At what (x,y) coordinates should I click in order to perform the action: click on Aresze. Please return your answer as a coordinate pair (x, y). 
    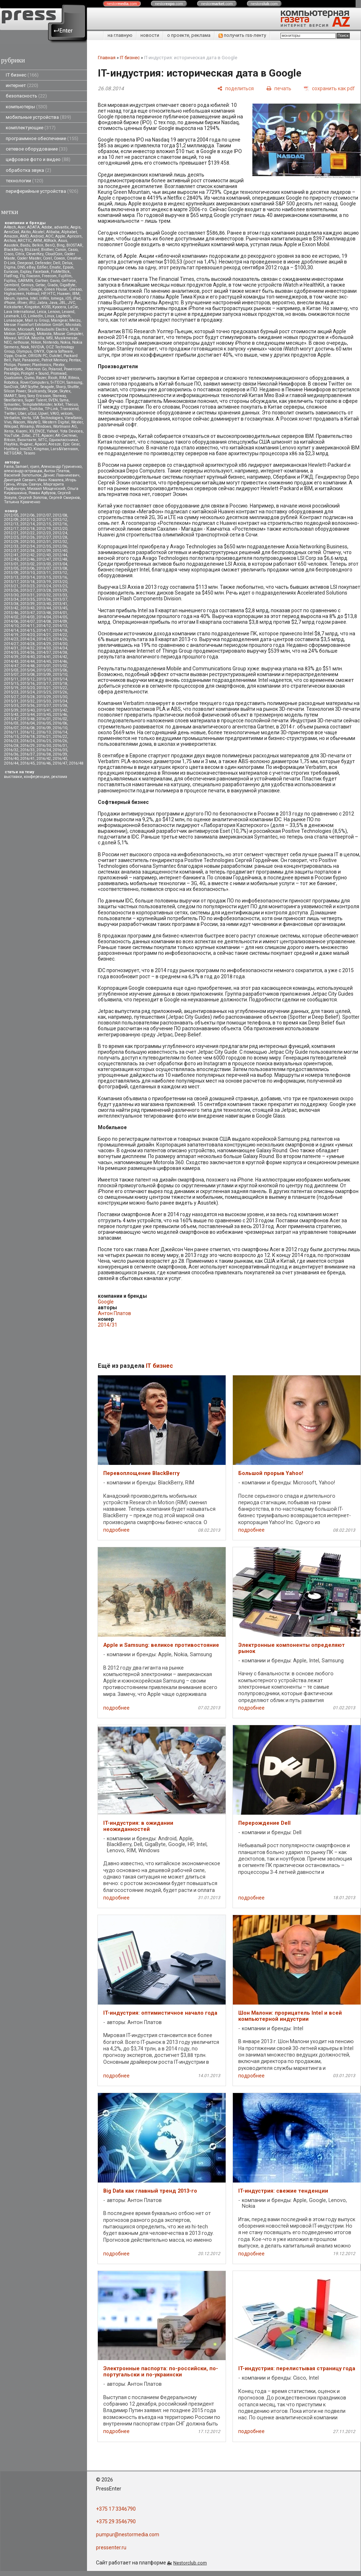
    Looking at the image, I should click on (54, 444).